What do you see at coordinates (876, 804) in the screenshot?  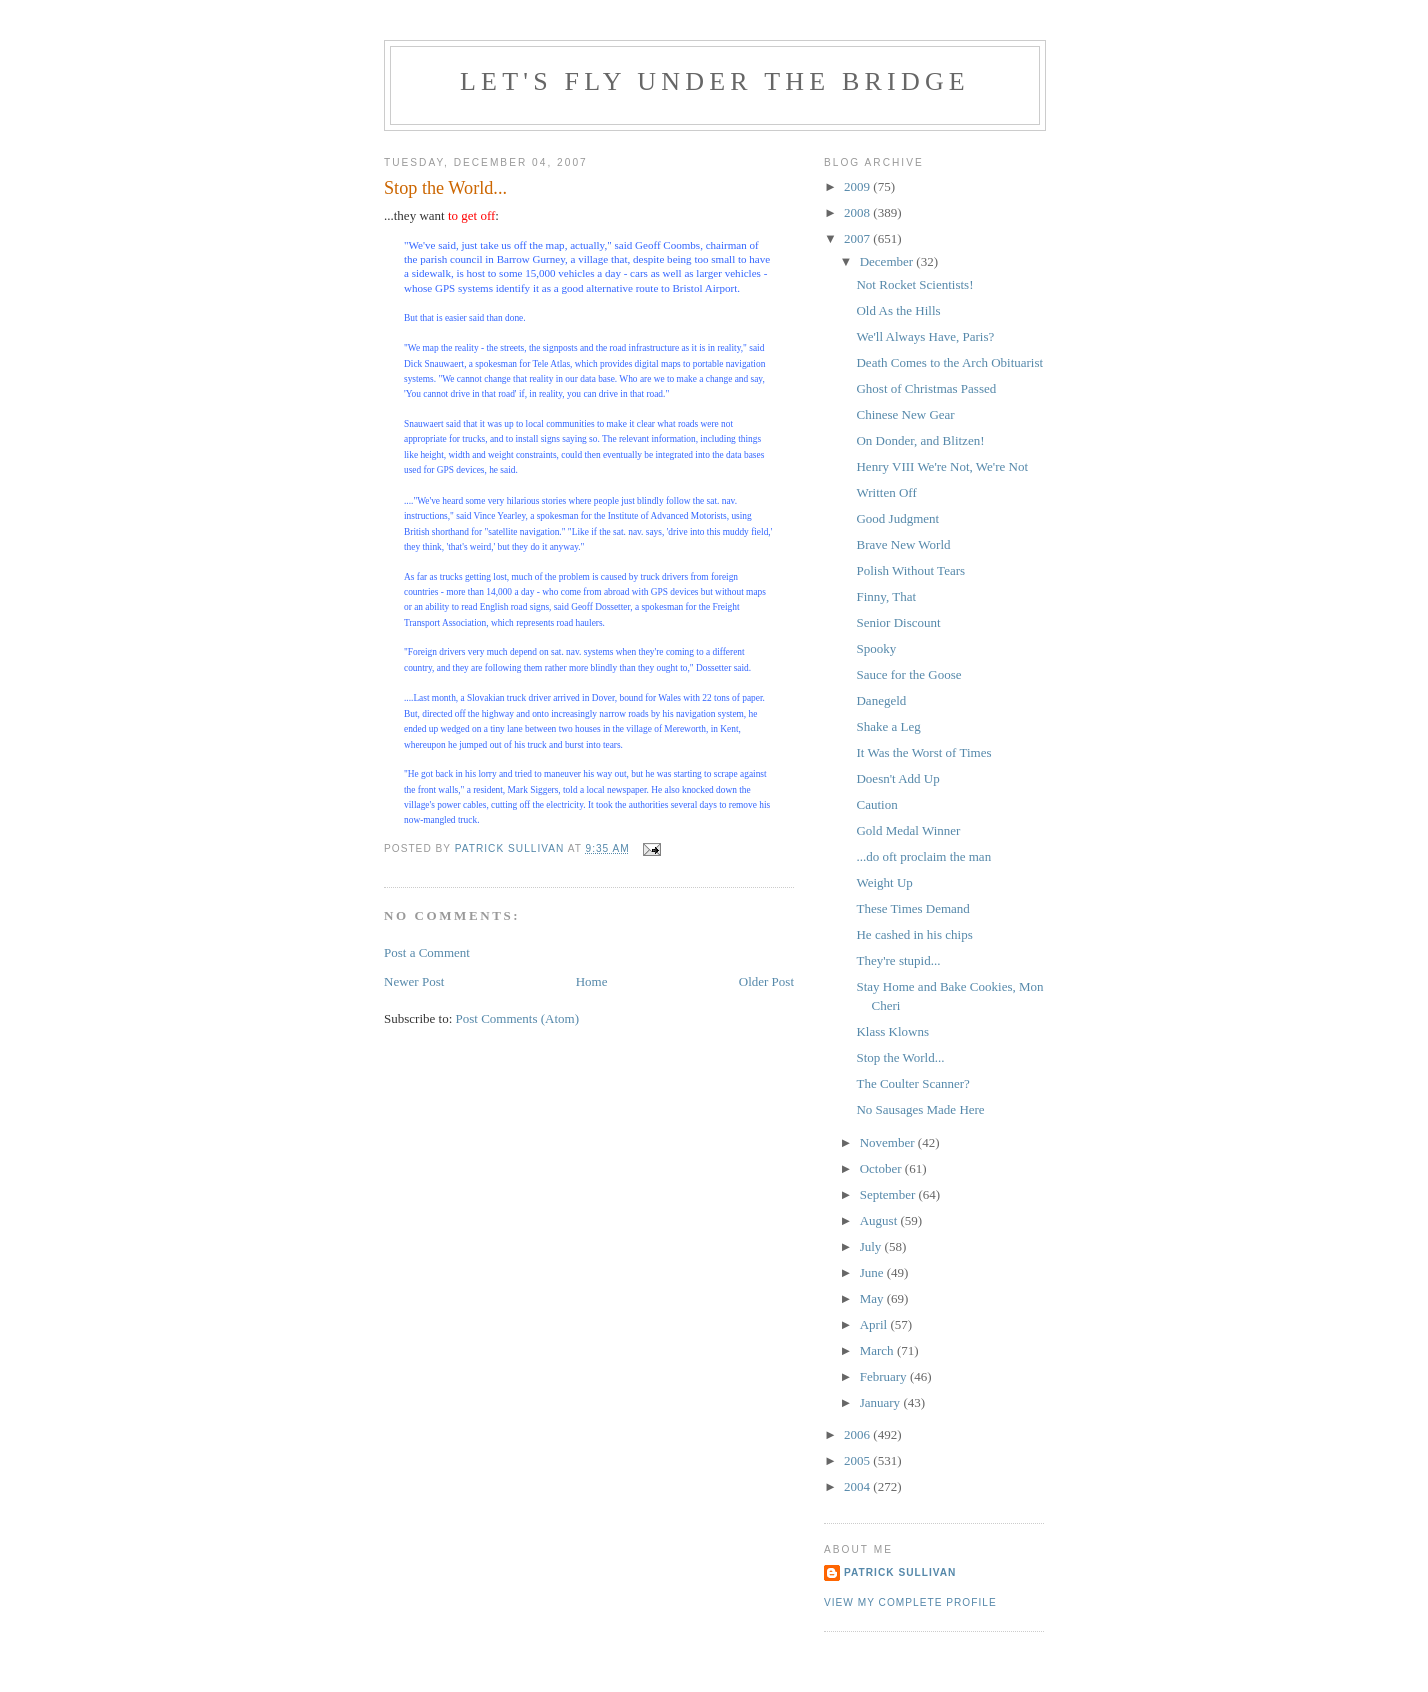 I see `Caution` at bounding box center [876, 804].